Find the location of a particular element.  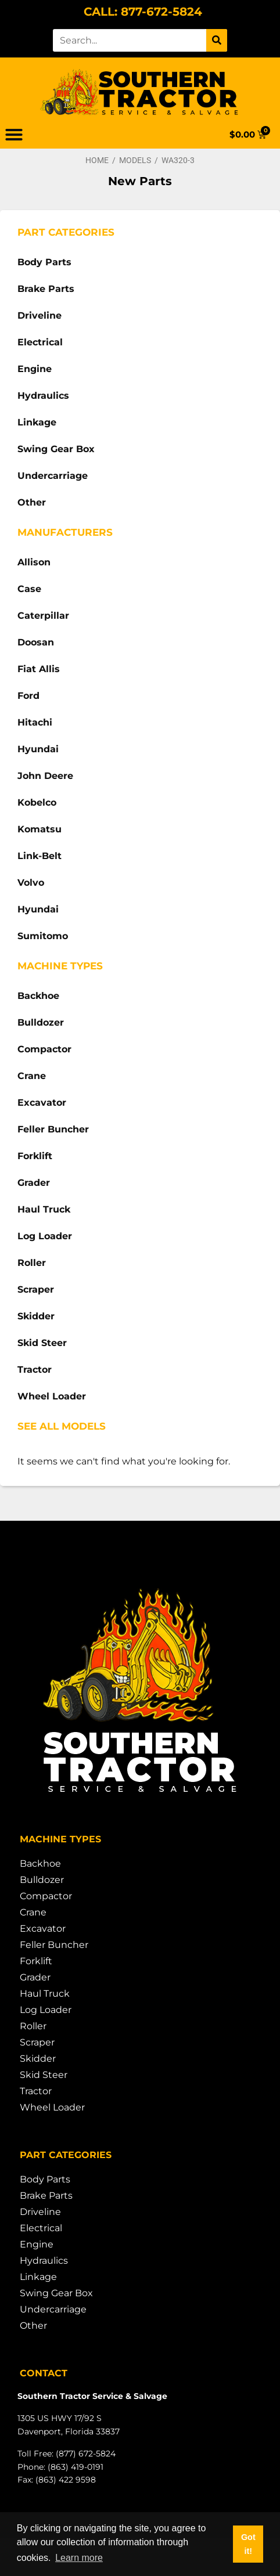

Electrical is located at coordinates (40, 342).